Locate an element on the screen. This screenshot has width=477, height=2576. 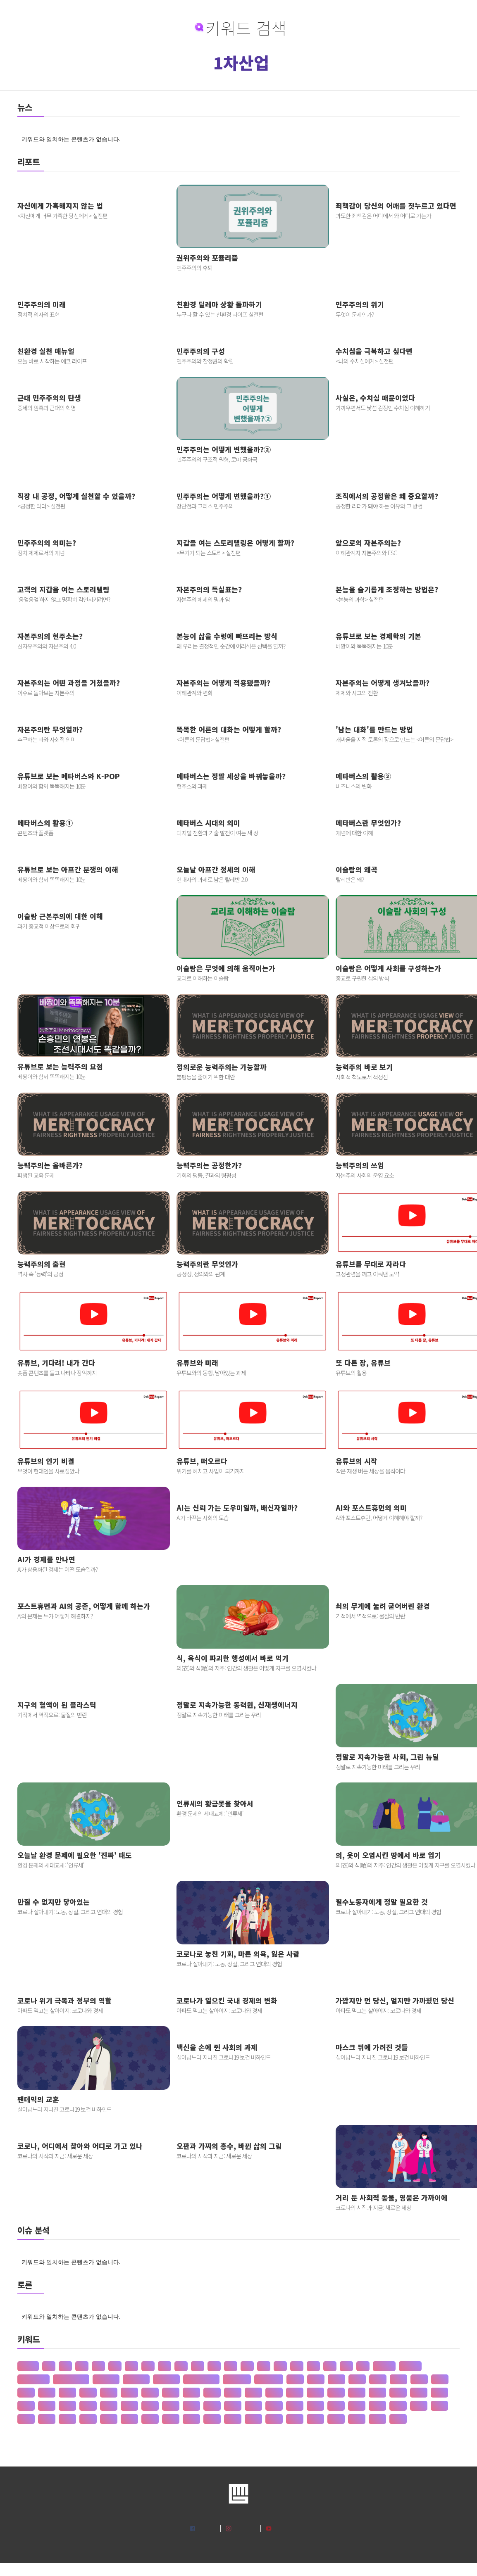
공채 is located at coordinates (253, 2419).